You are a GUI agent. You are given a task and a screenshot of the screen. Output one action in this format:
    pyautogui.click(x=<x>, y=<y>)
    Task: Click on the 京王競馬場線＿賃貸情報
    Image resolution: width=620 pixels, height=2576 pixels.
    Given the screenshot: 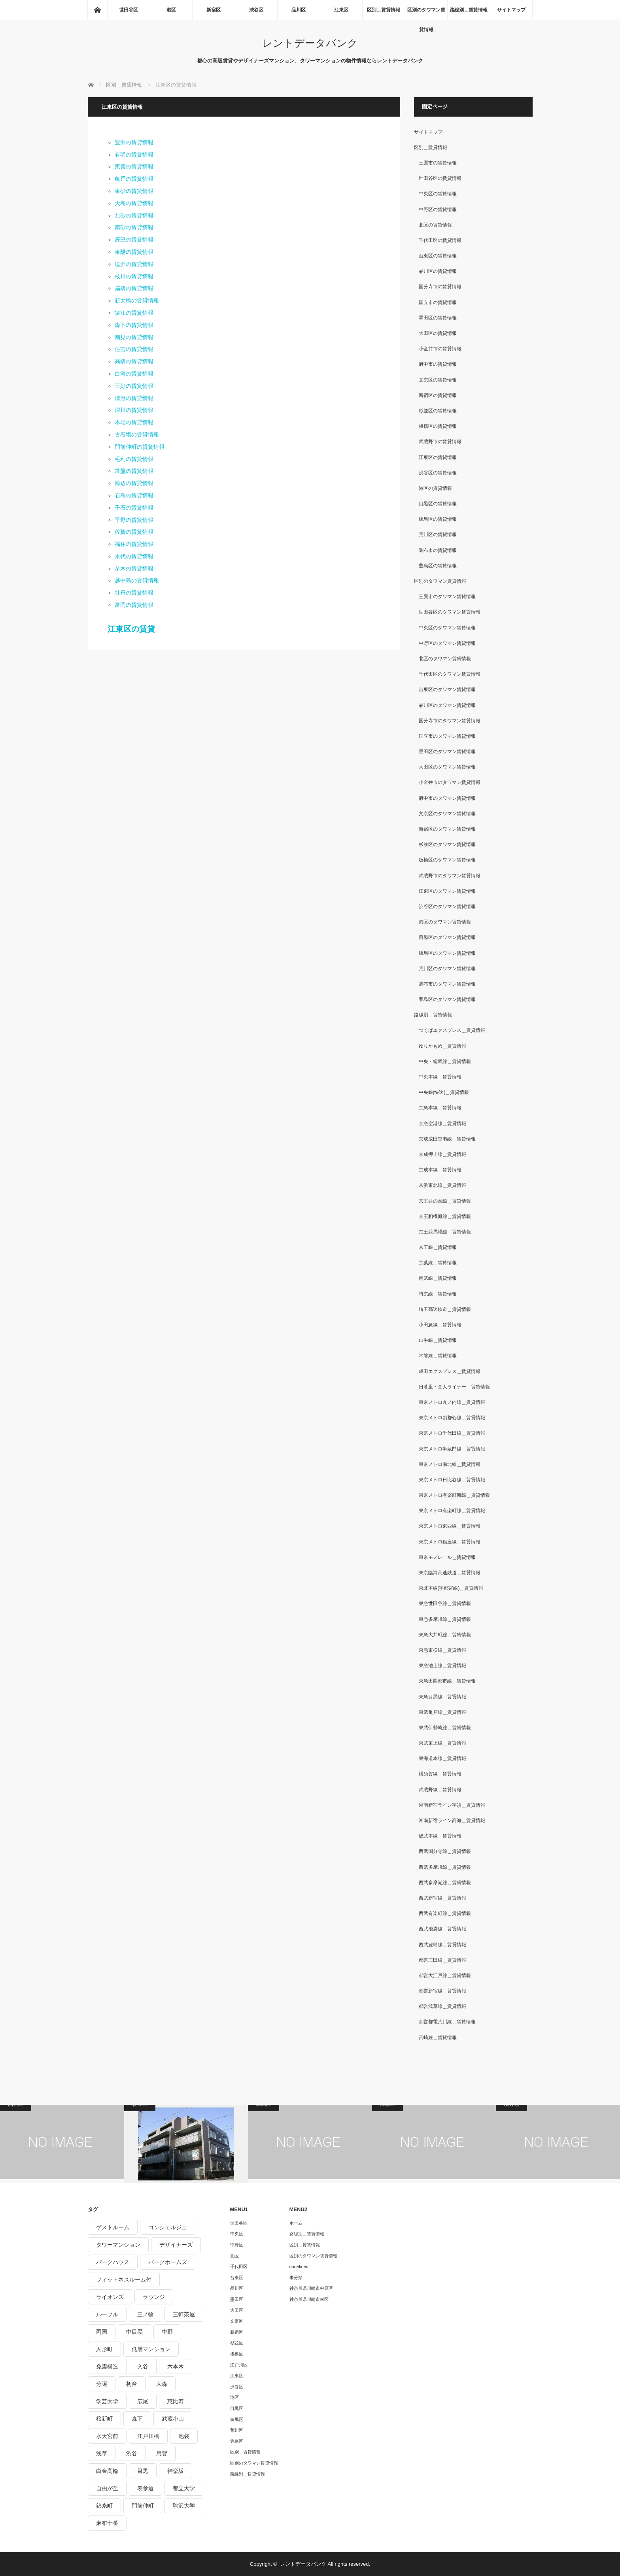 What is the action you would take?
    pyautogui.click(x=445, y=1232)
    